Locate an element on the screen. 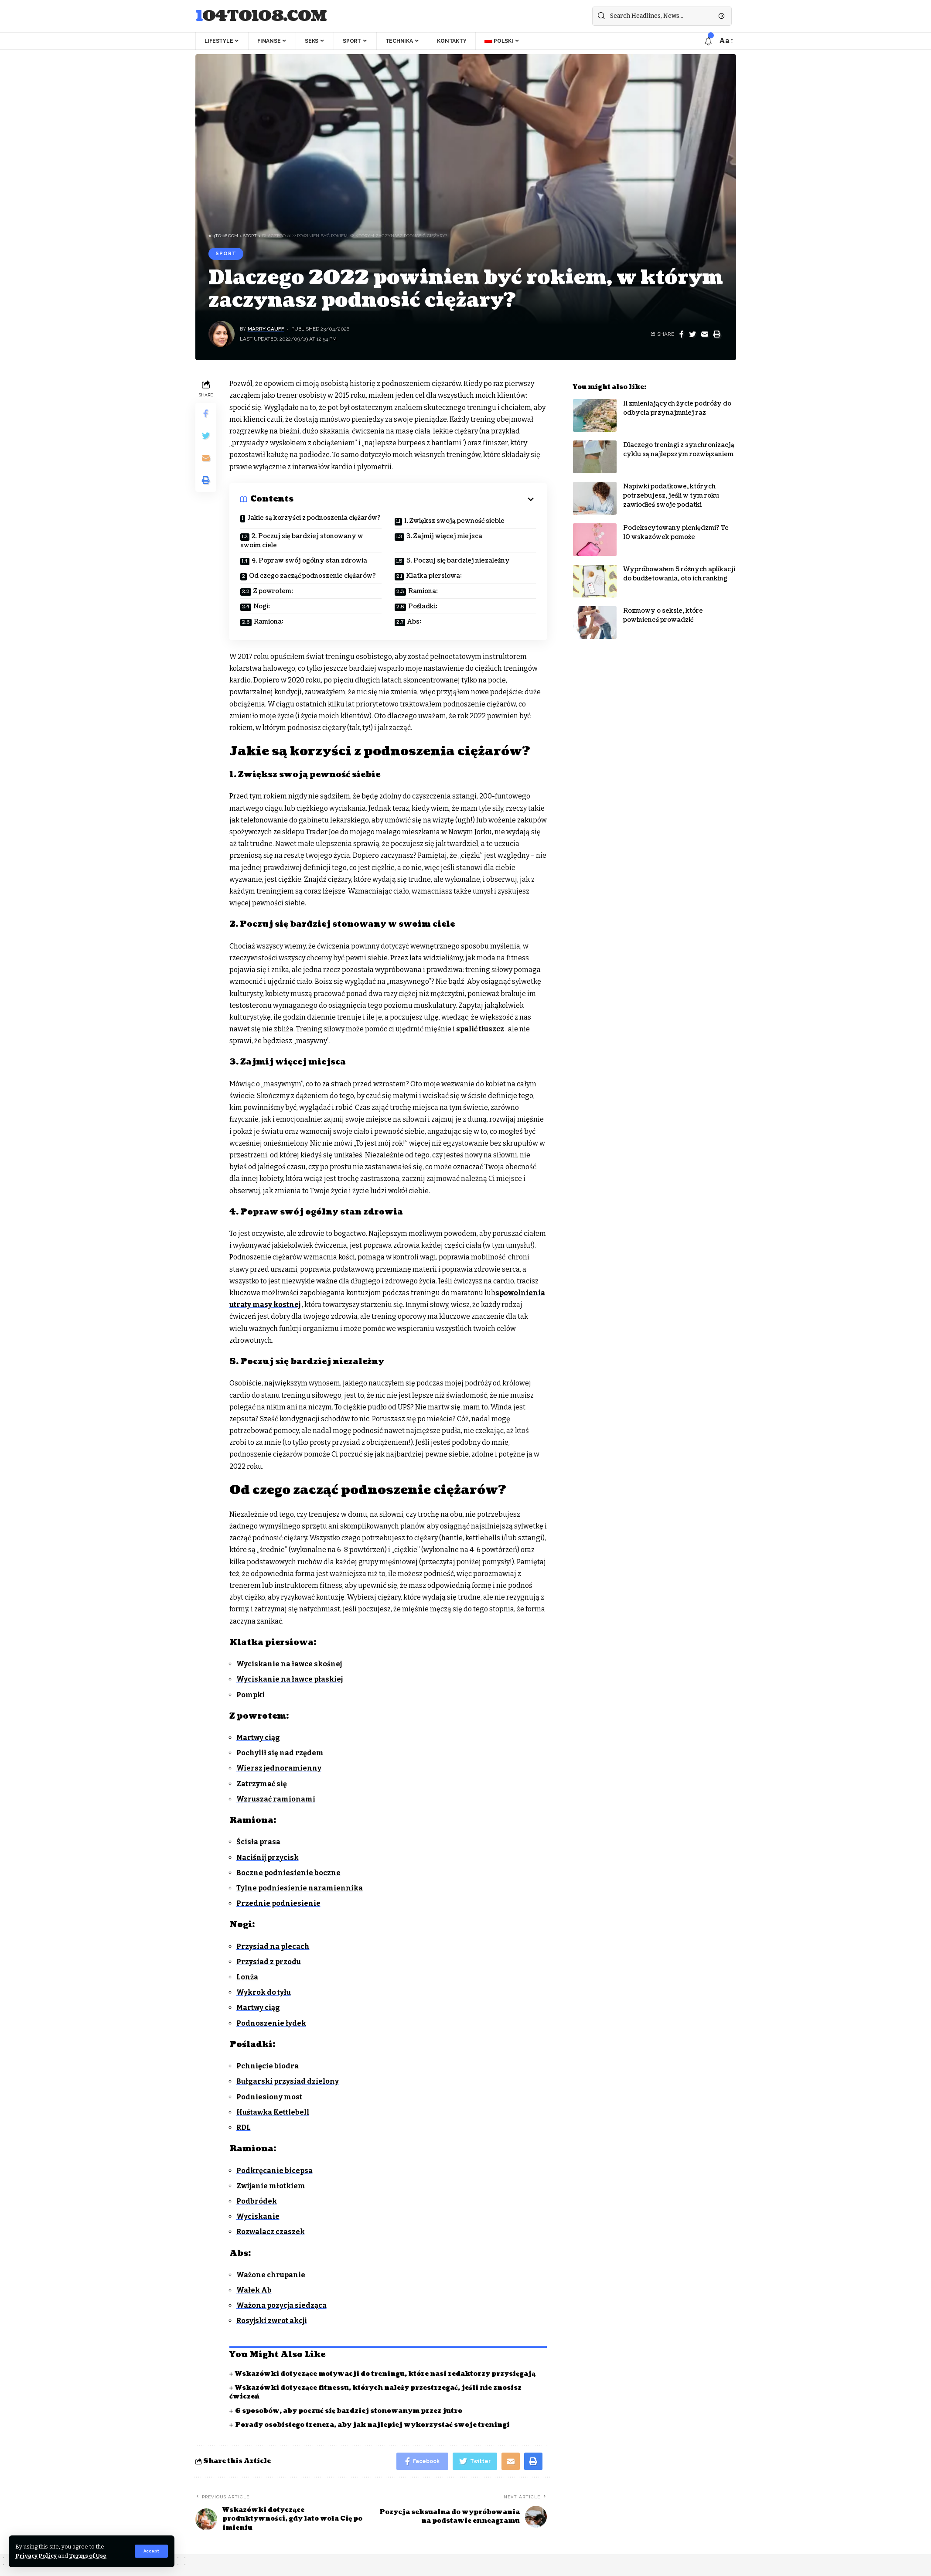 Image resolution: width=931 pixels, height=2576 pixels. Podnoszenie łydek is located at coordinates (271, 2023).